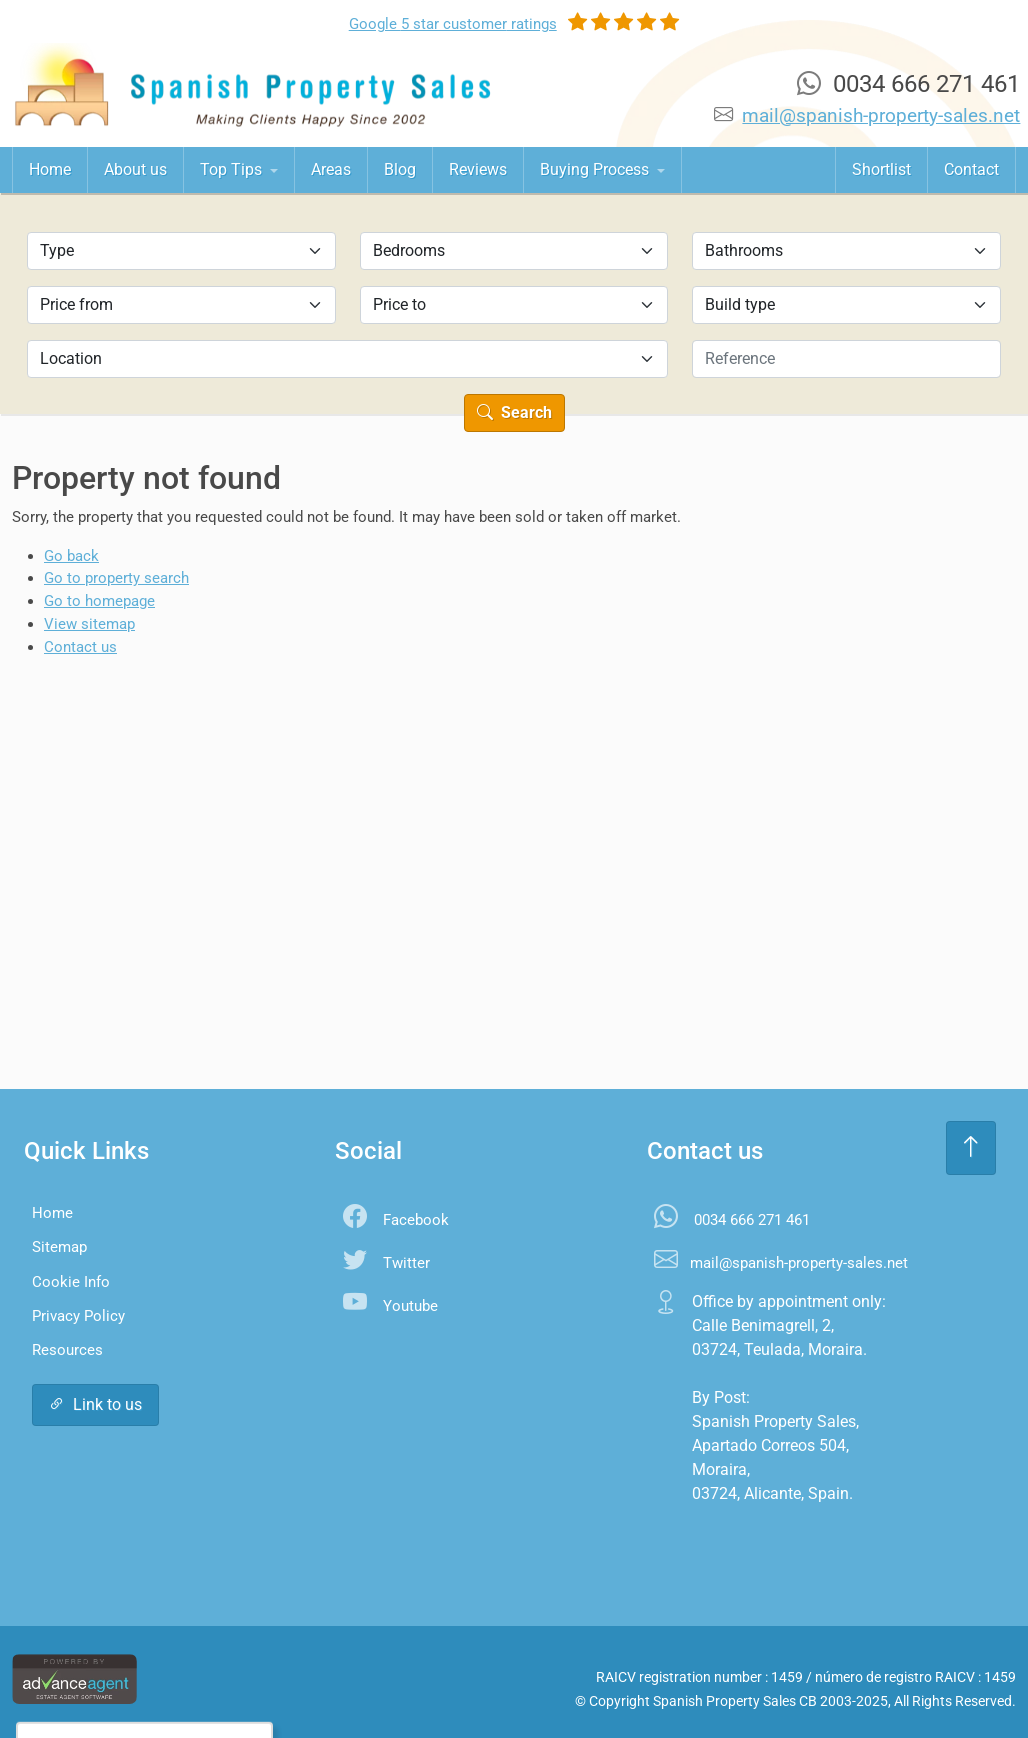  What do you see at coordinates (596, 169) in the screenshot?
I see `Buying Process` at bounding box center [596, 169].